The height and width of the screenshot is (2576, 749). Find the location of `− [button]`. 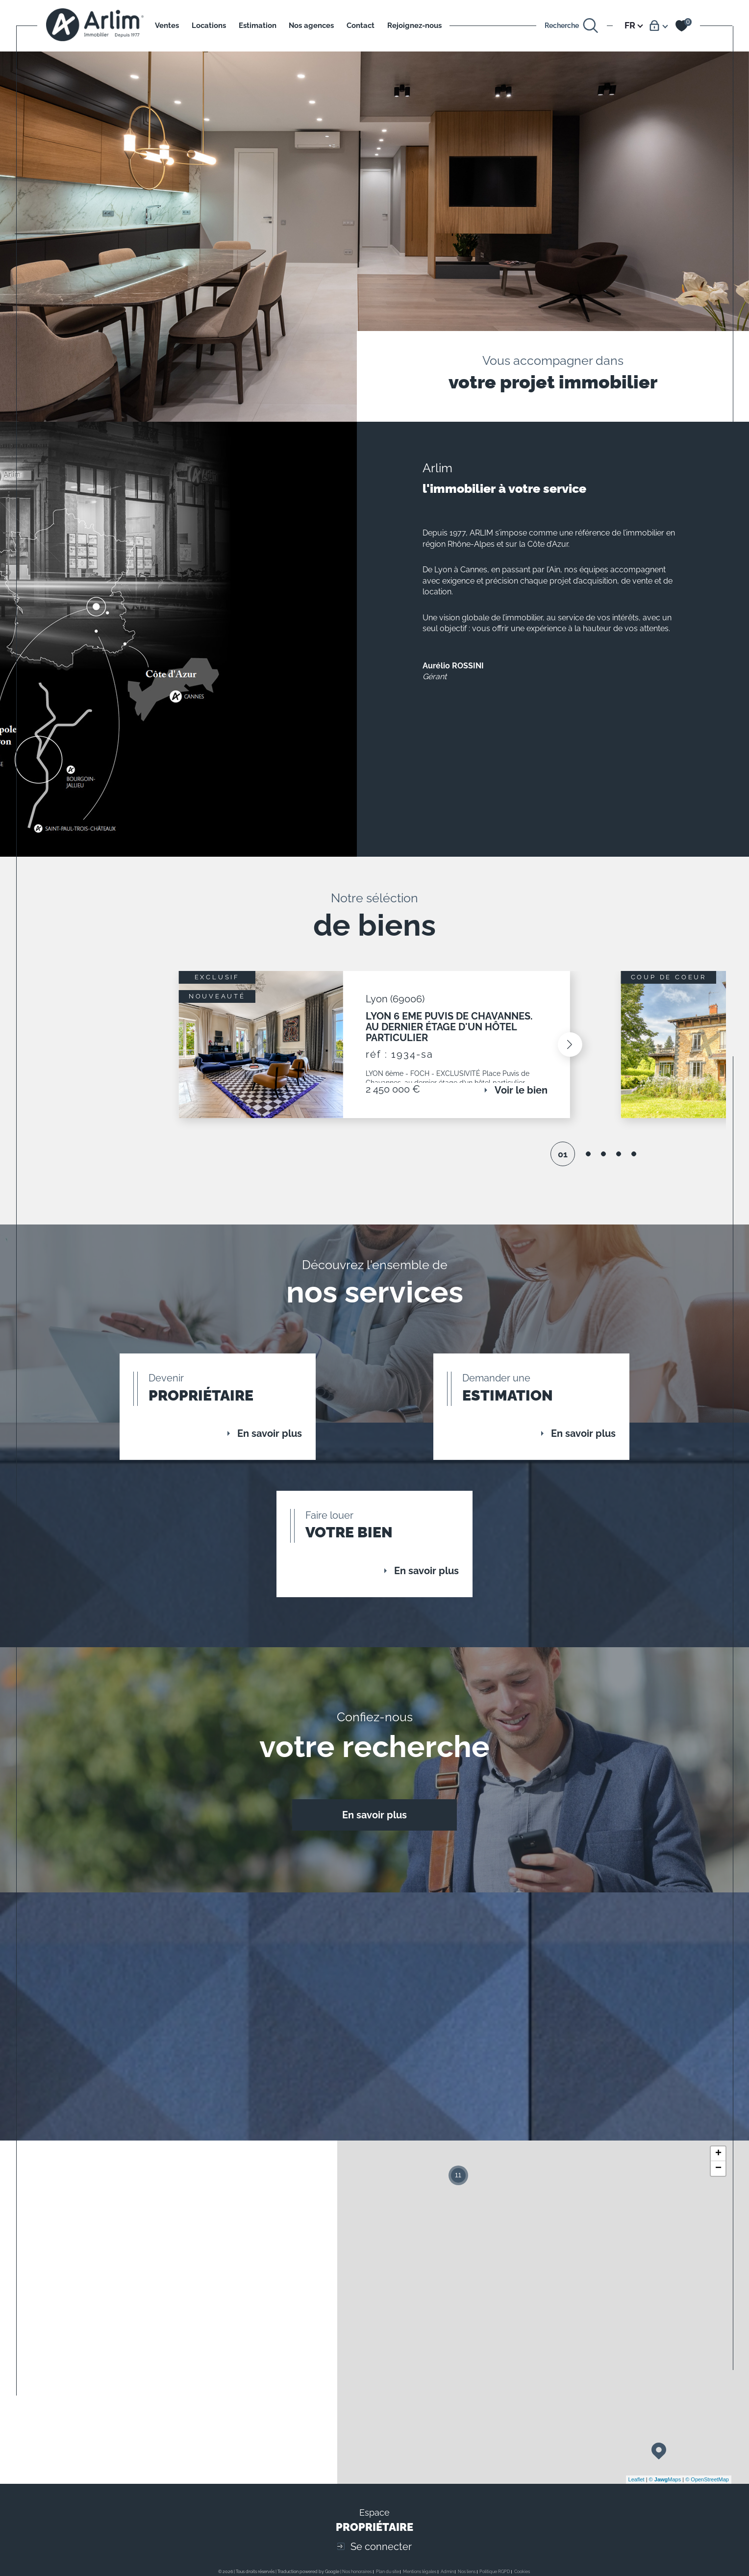

− [button] is located at coordinates (718, 2183).